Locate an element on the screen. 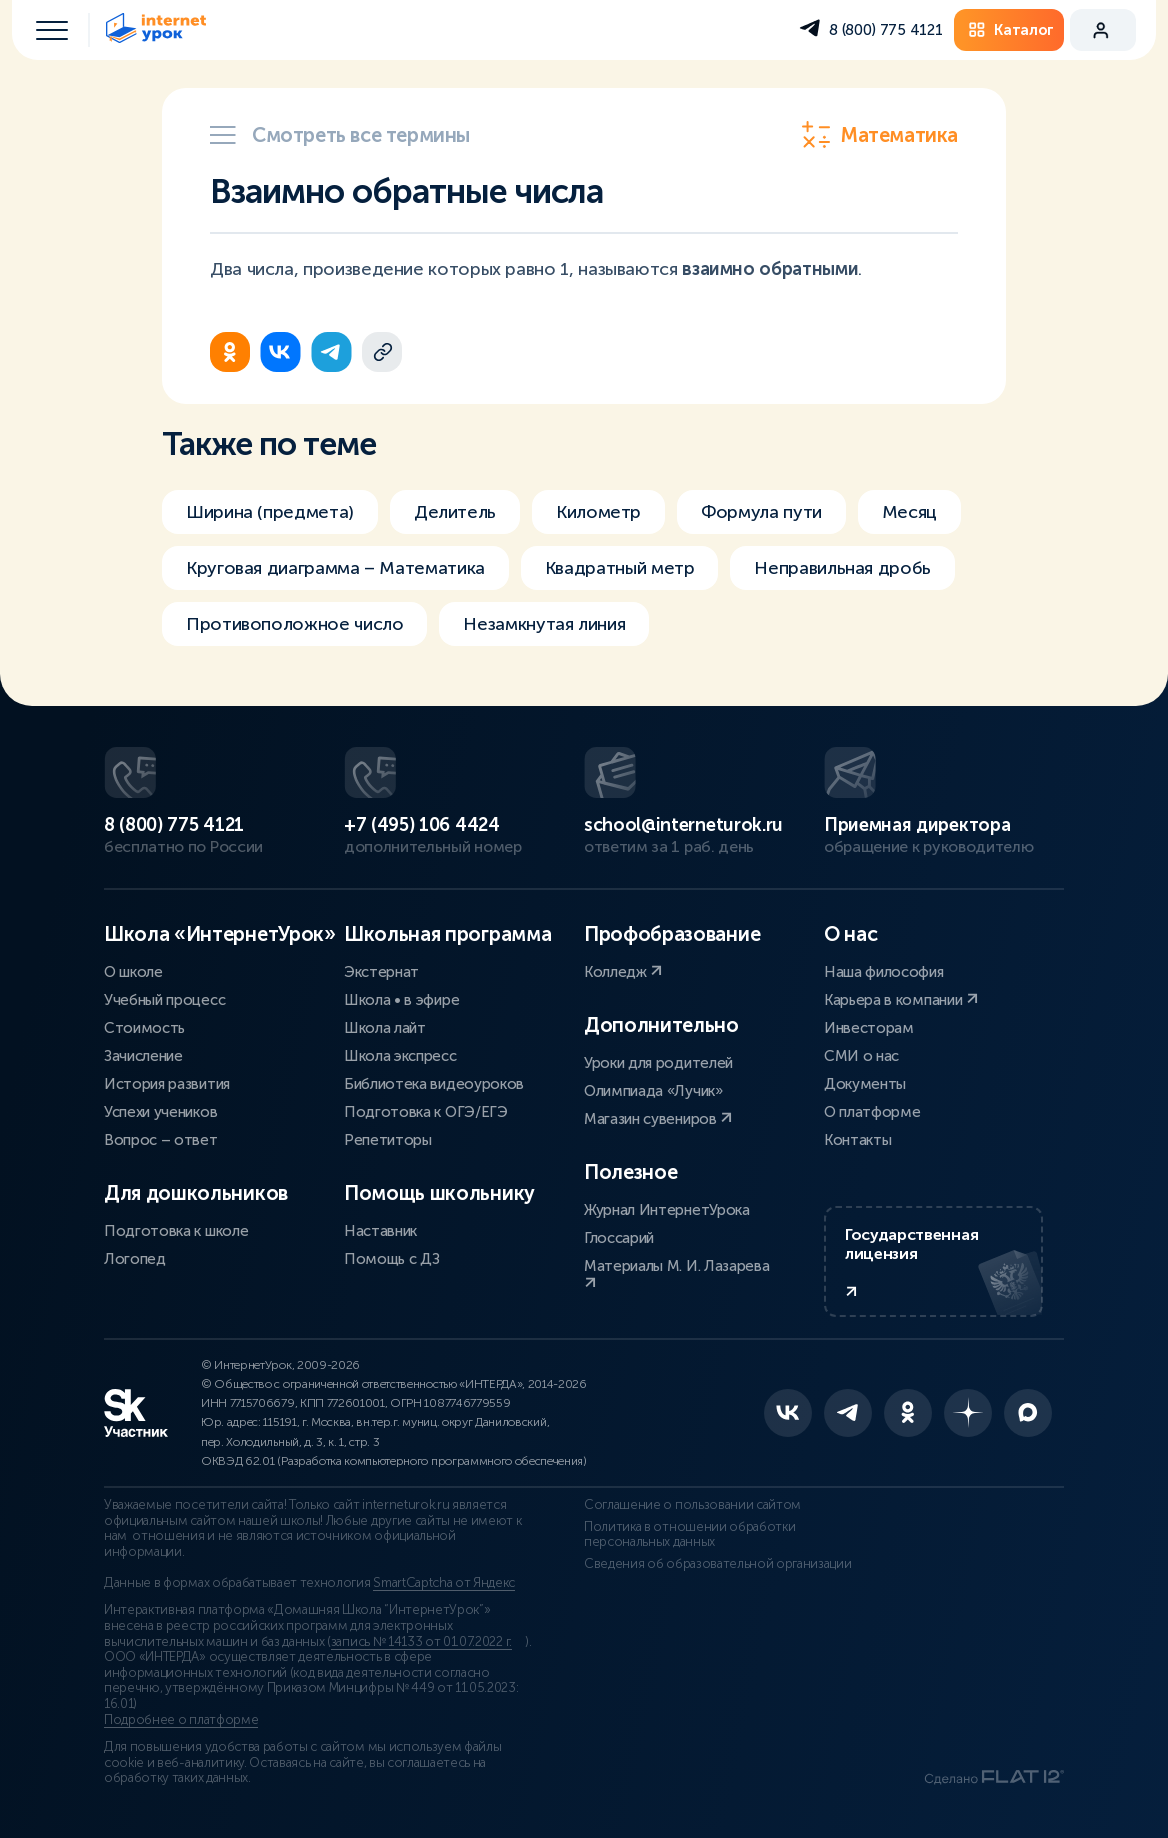 This screenshot has height=1838, width=1168. Наша философия is located at coordinates (884, 972).